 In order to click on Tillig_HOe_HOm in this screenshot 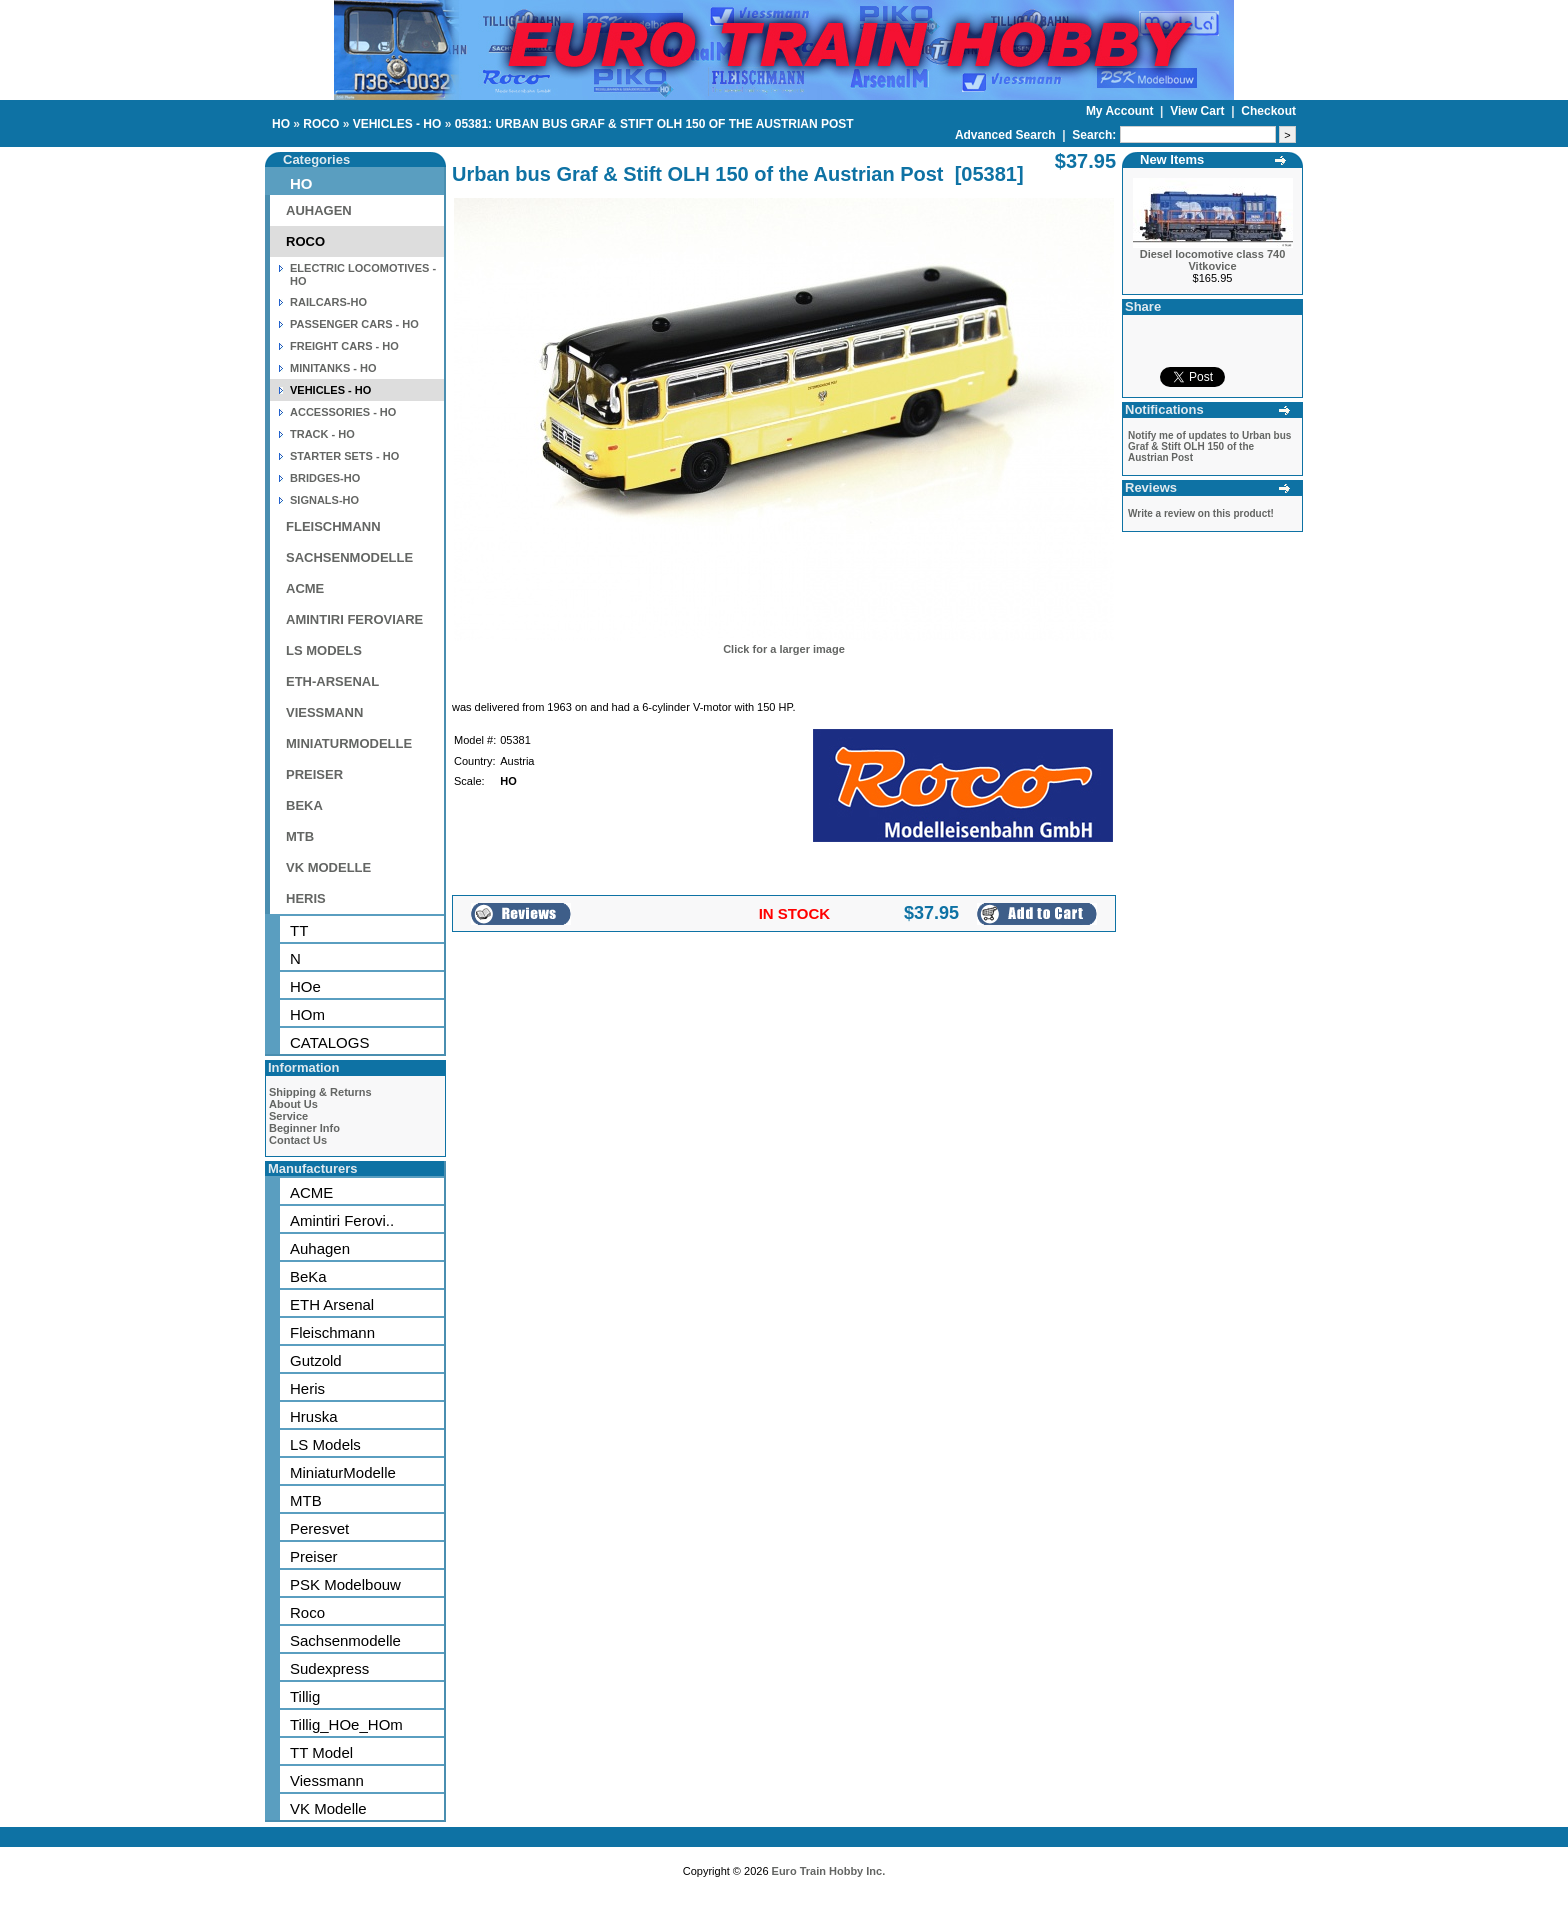, I will do `click(346, 1724)`.